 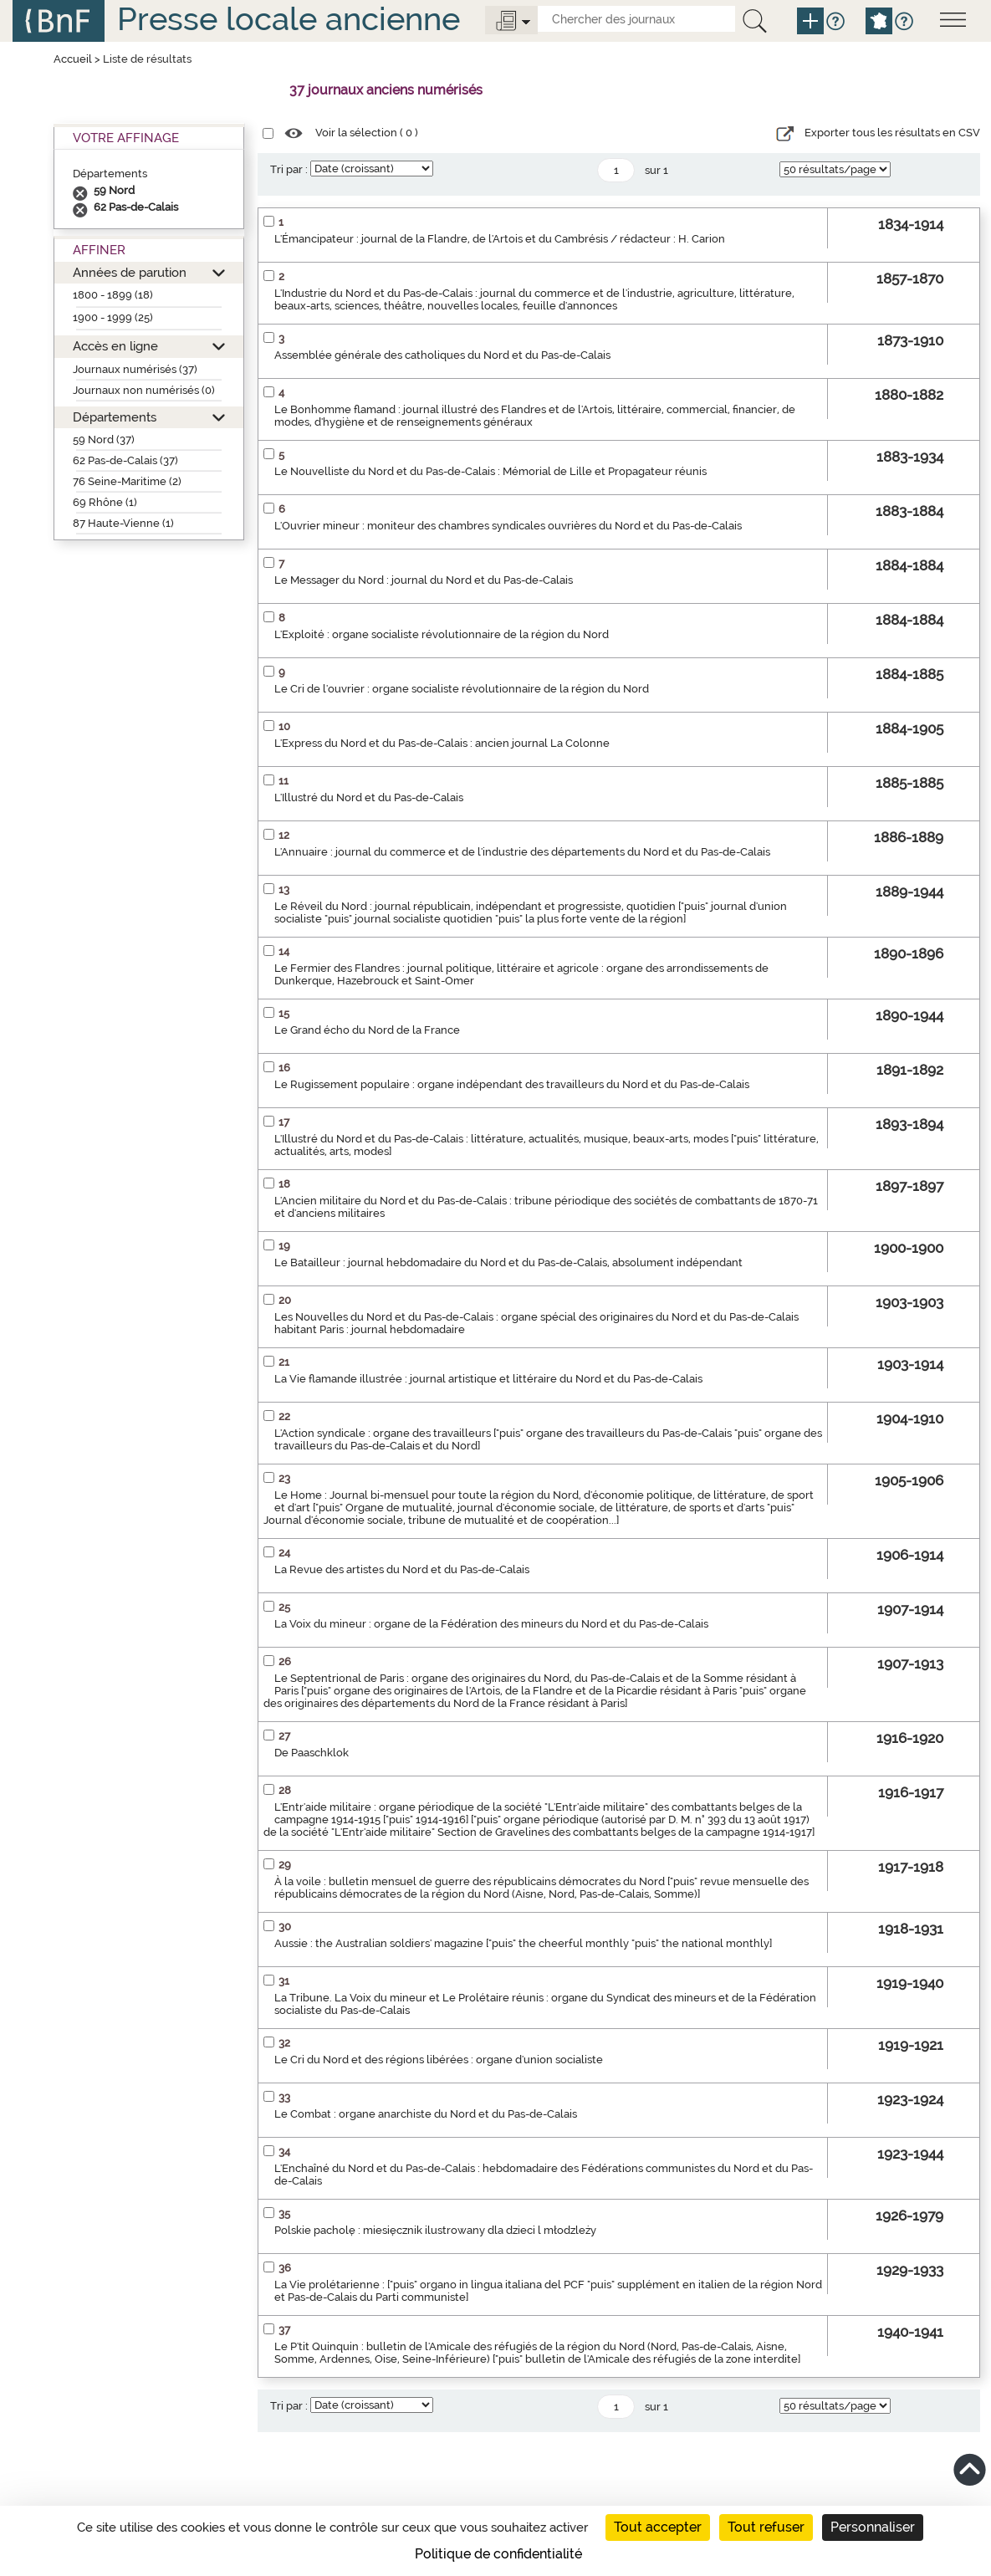 I want to click on Aussie : the Australian soldiers' magazine ["puis" the cheerful monthly "puis" the national monthly], so click(x=523, y=1943).